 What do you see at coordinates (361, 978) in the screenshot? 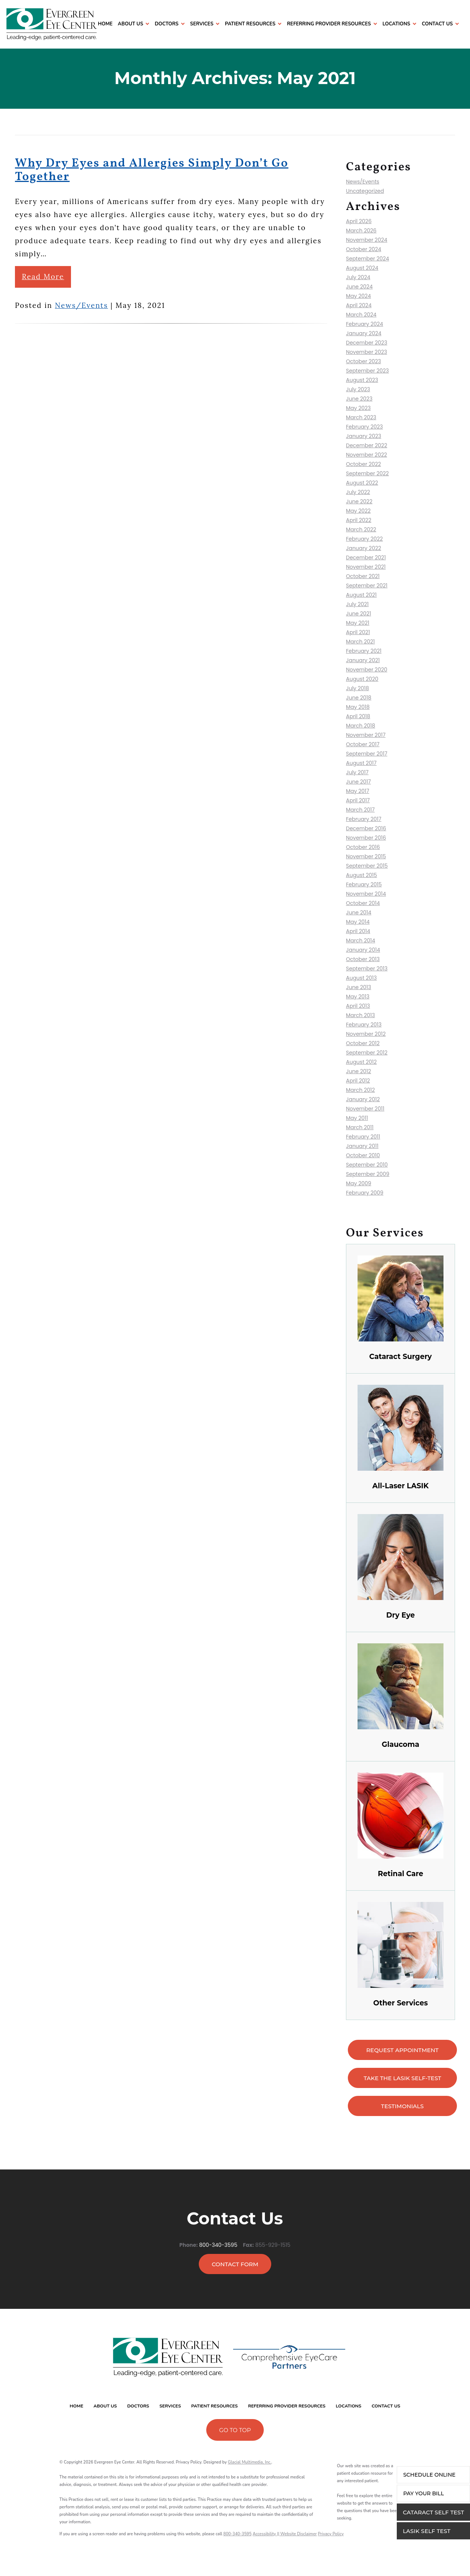
I see `August 2013` at bounding box center [361, 978].